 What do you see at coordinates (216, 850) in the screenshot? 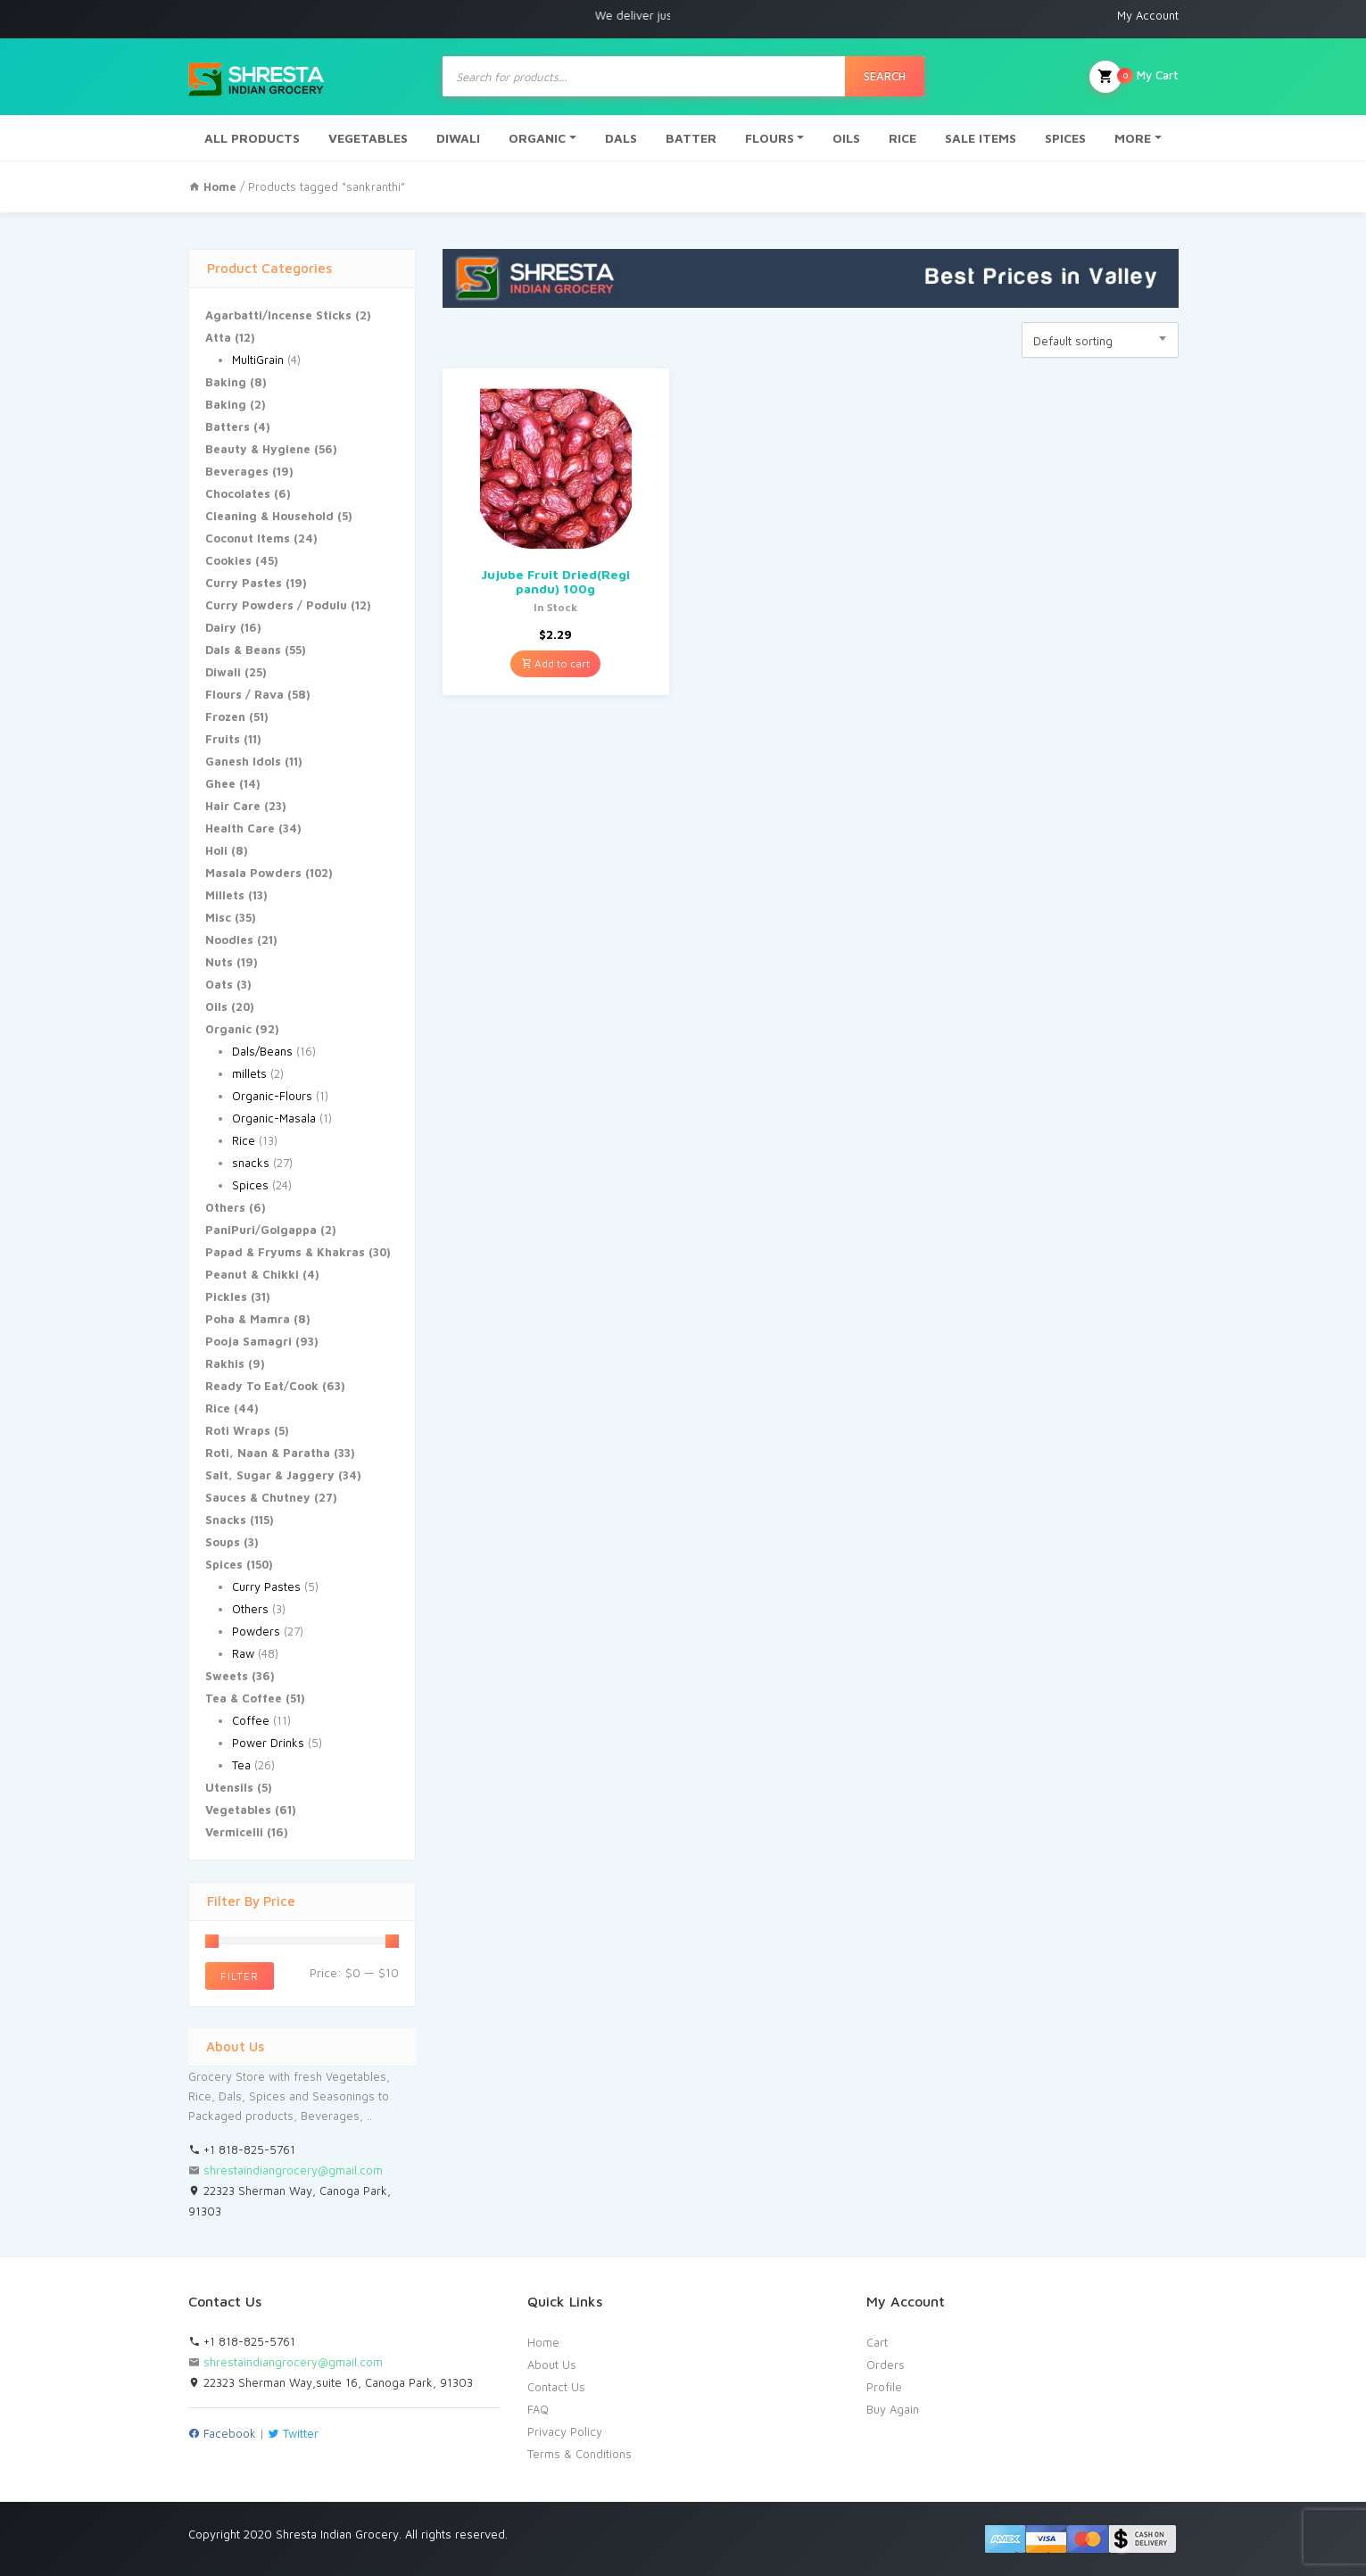
I see `Holi` at bounding box center [216, 850].